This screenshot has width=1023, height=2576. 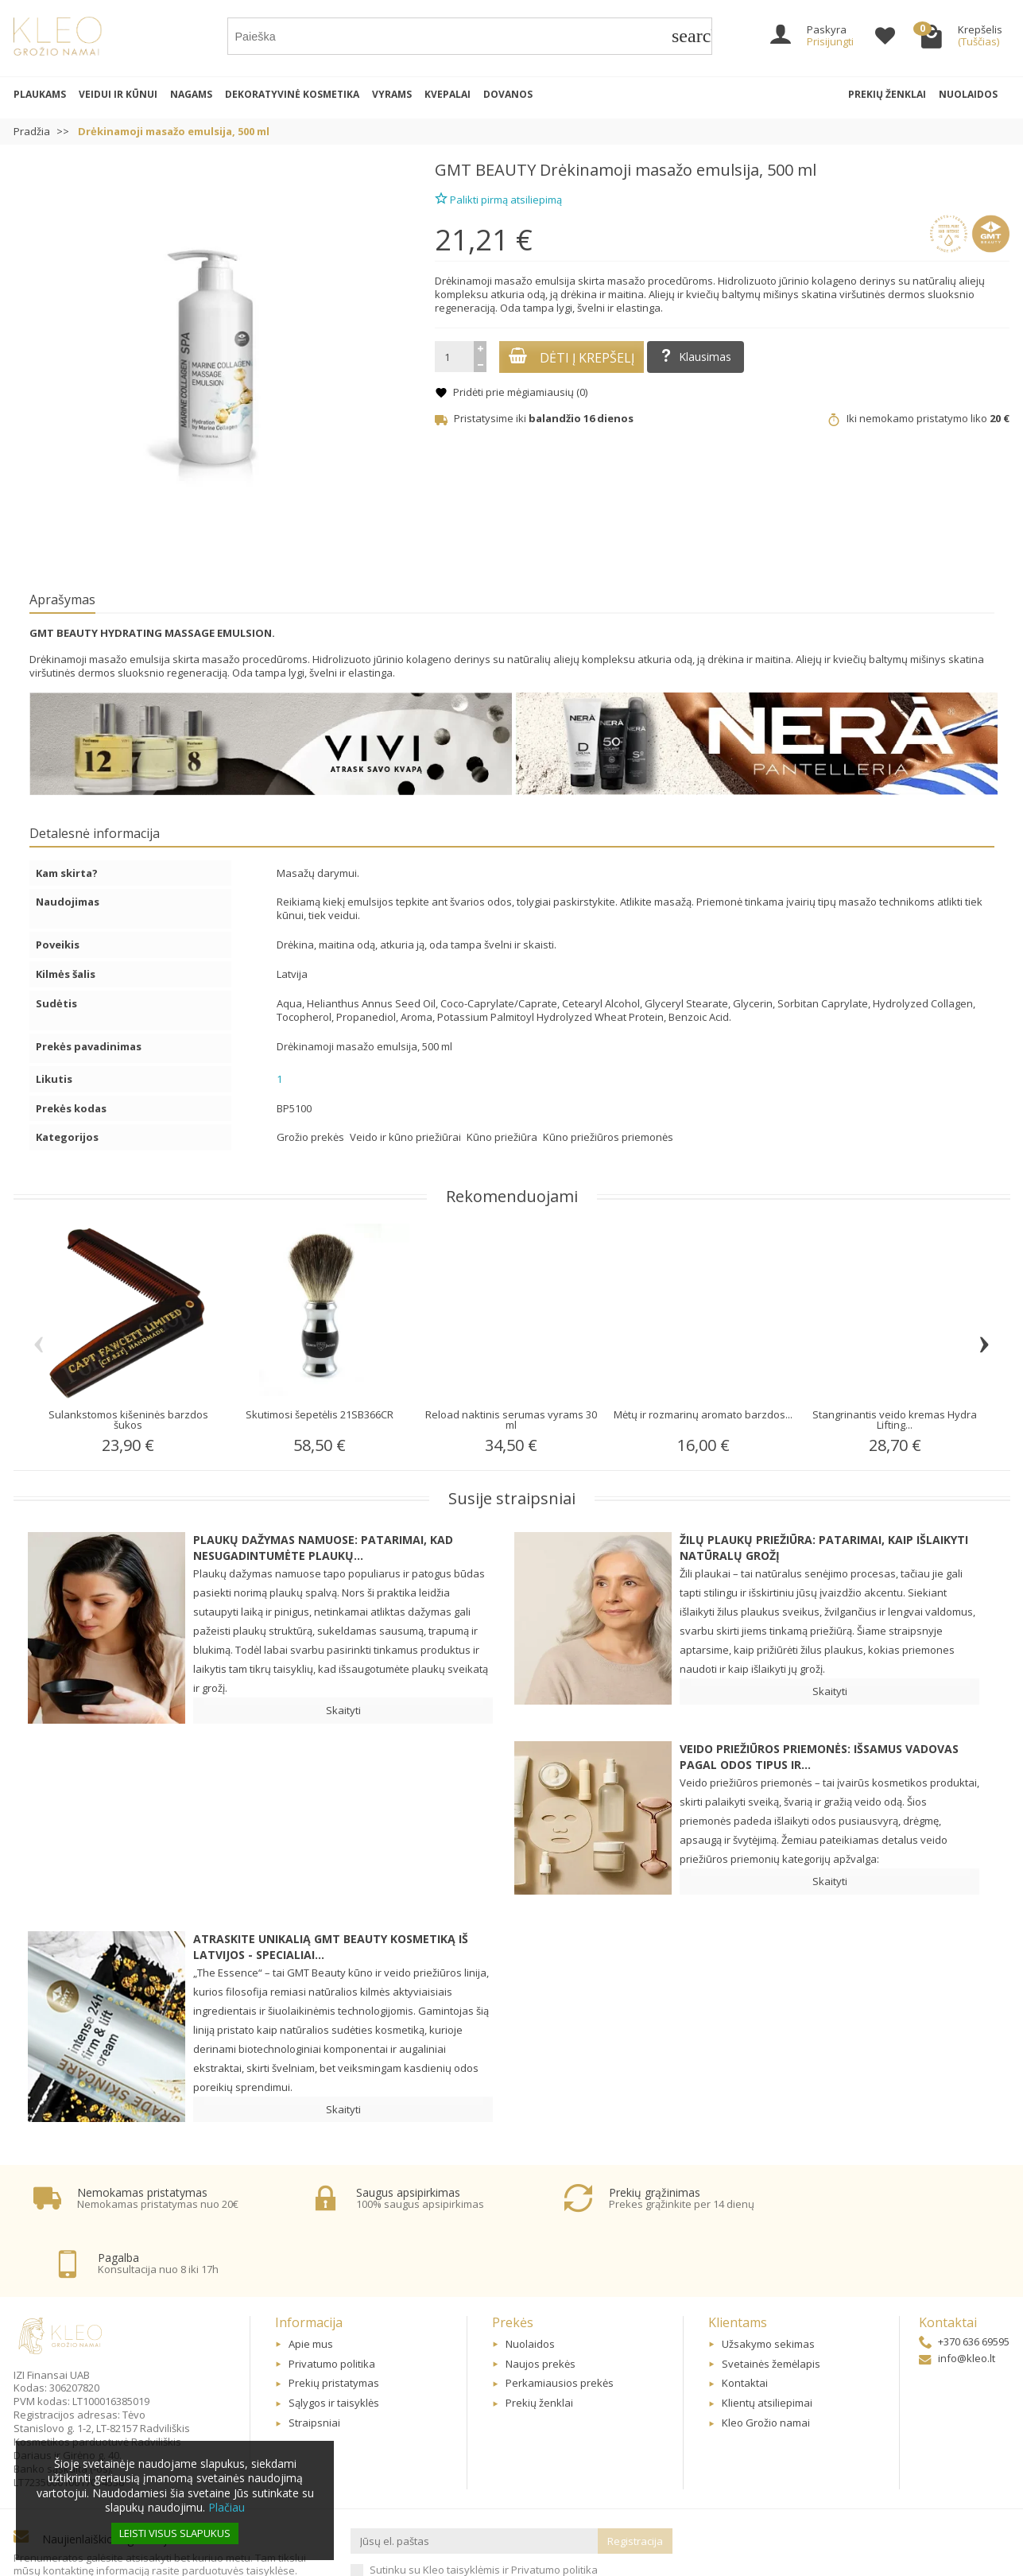 What do you see at coordinates (292, 94) in the screenshot?
I see `Dekoratyvinė kosmetika` at bounding box center [292, 94].